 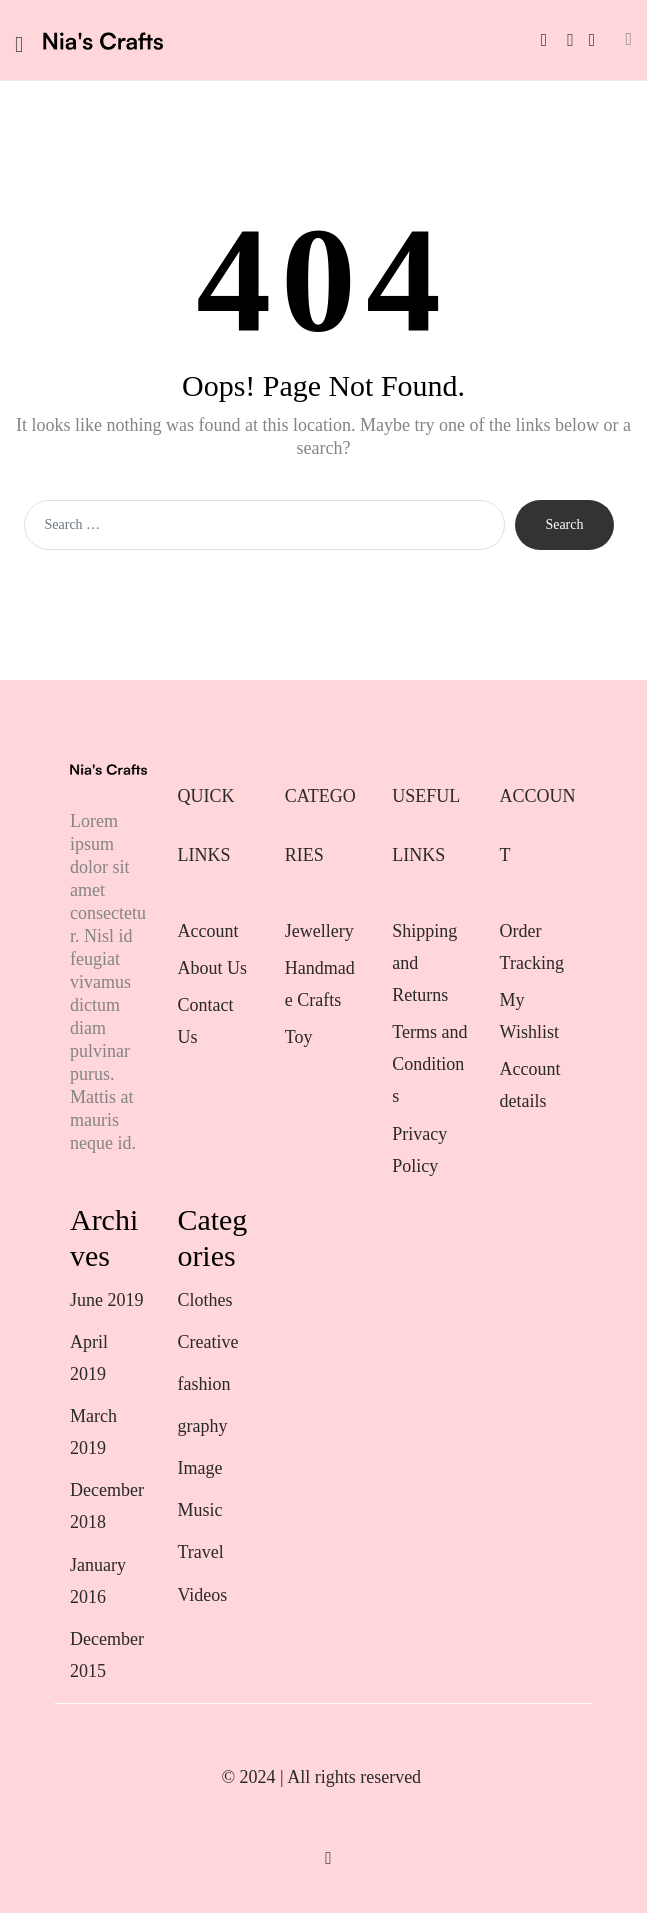 What do you see at coordinates (429, 1064) in the screenshot?
I see `Terms and Conditions` at bounding box center [429, 1064].